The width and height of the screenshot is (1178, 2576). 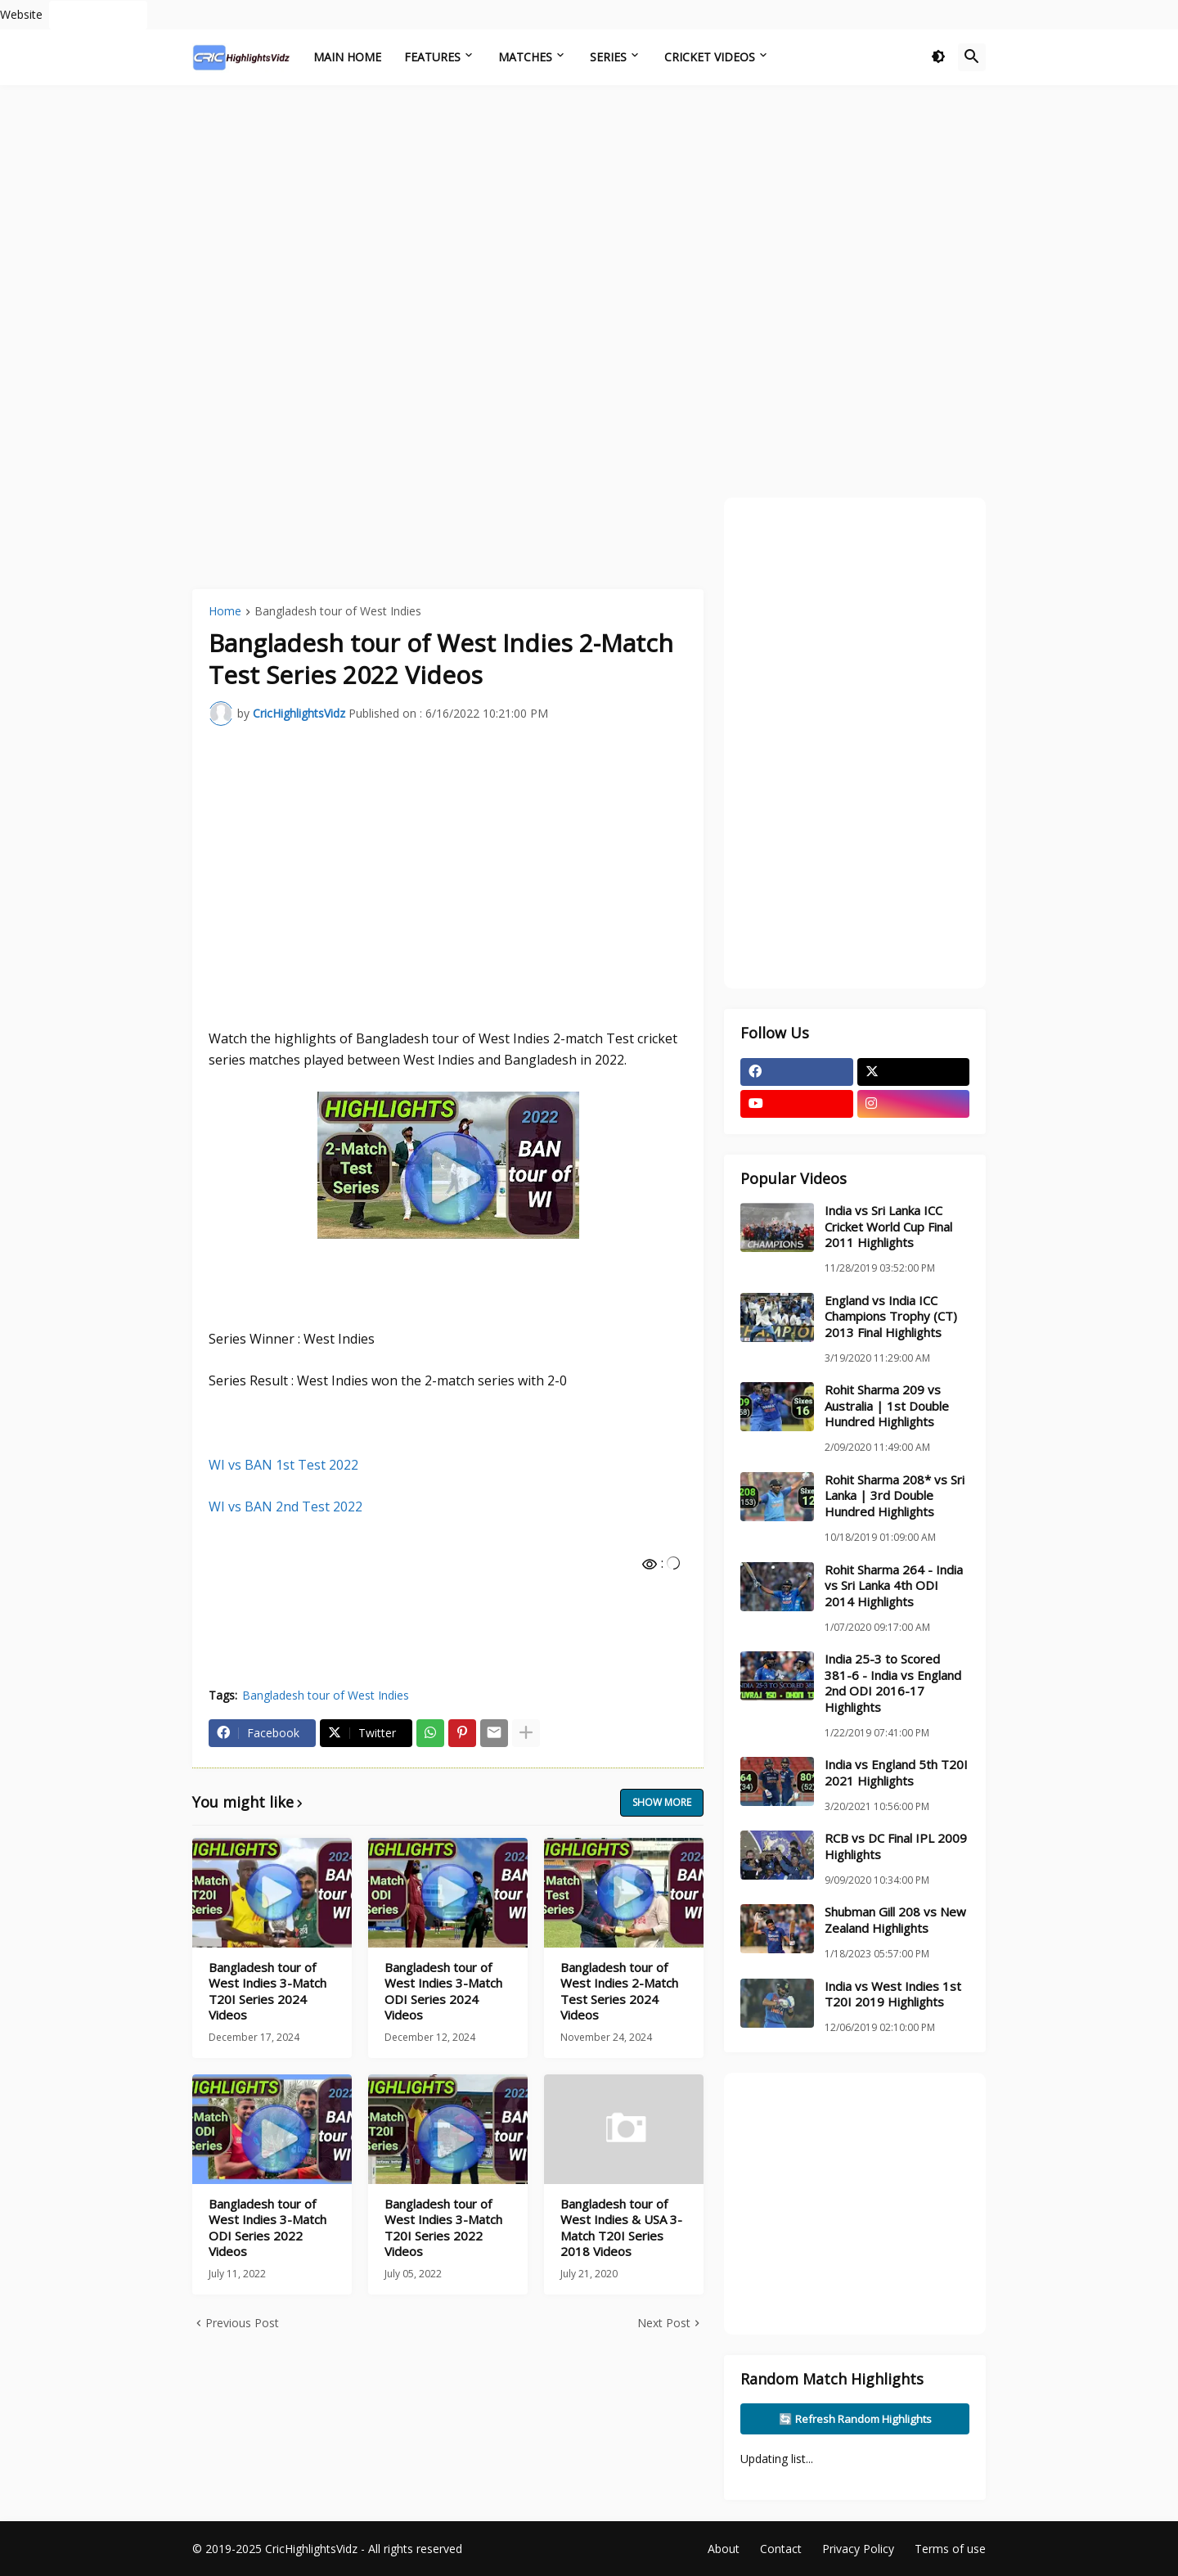 What do you see at coordinates (267, 1992) in the screenshot?
I see `Bangladesh tour of West Indies 3-Match T20I Series 2024 Videos` at bounding box center [267, 1992].